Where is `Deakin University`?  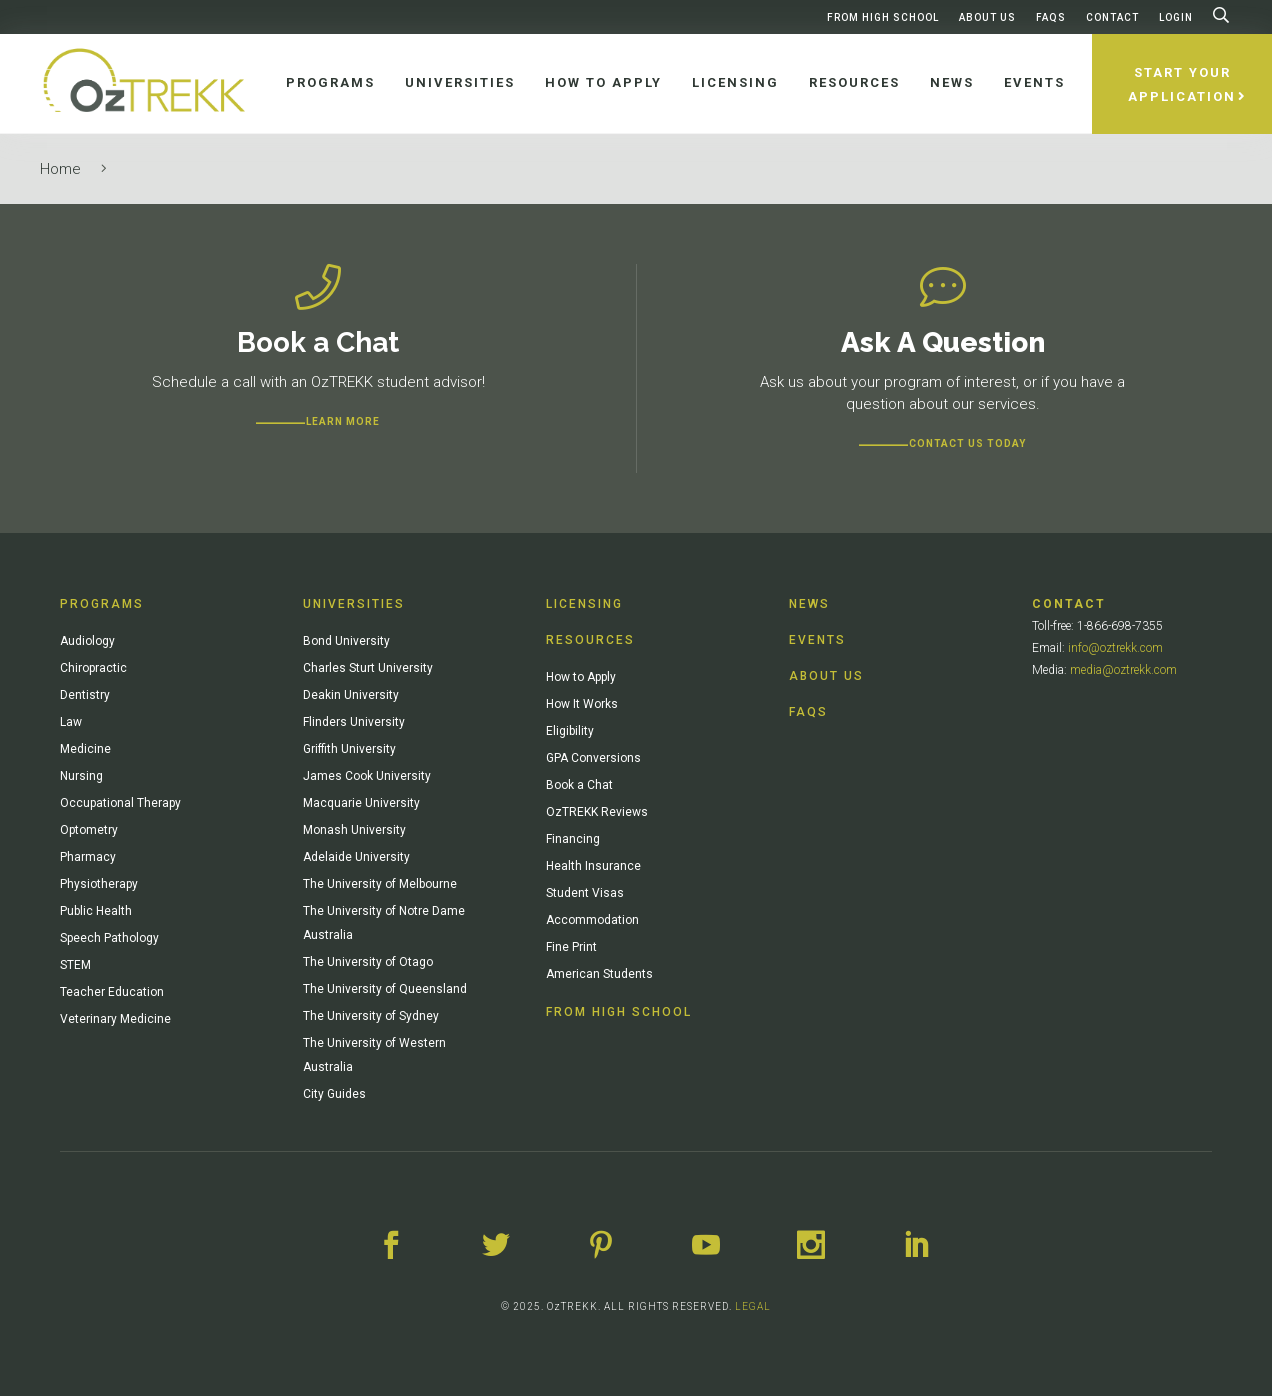 Deakin University is located at coordinates (351, 695).